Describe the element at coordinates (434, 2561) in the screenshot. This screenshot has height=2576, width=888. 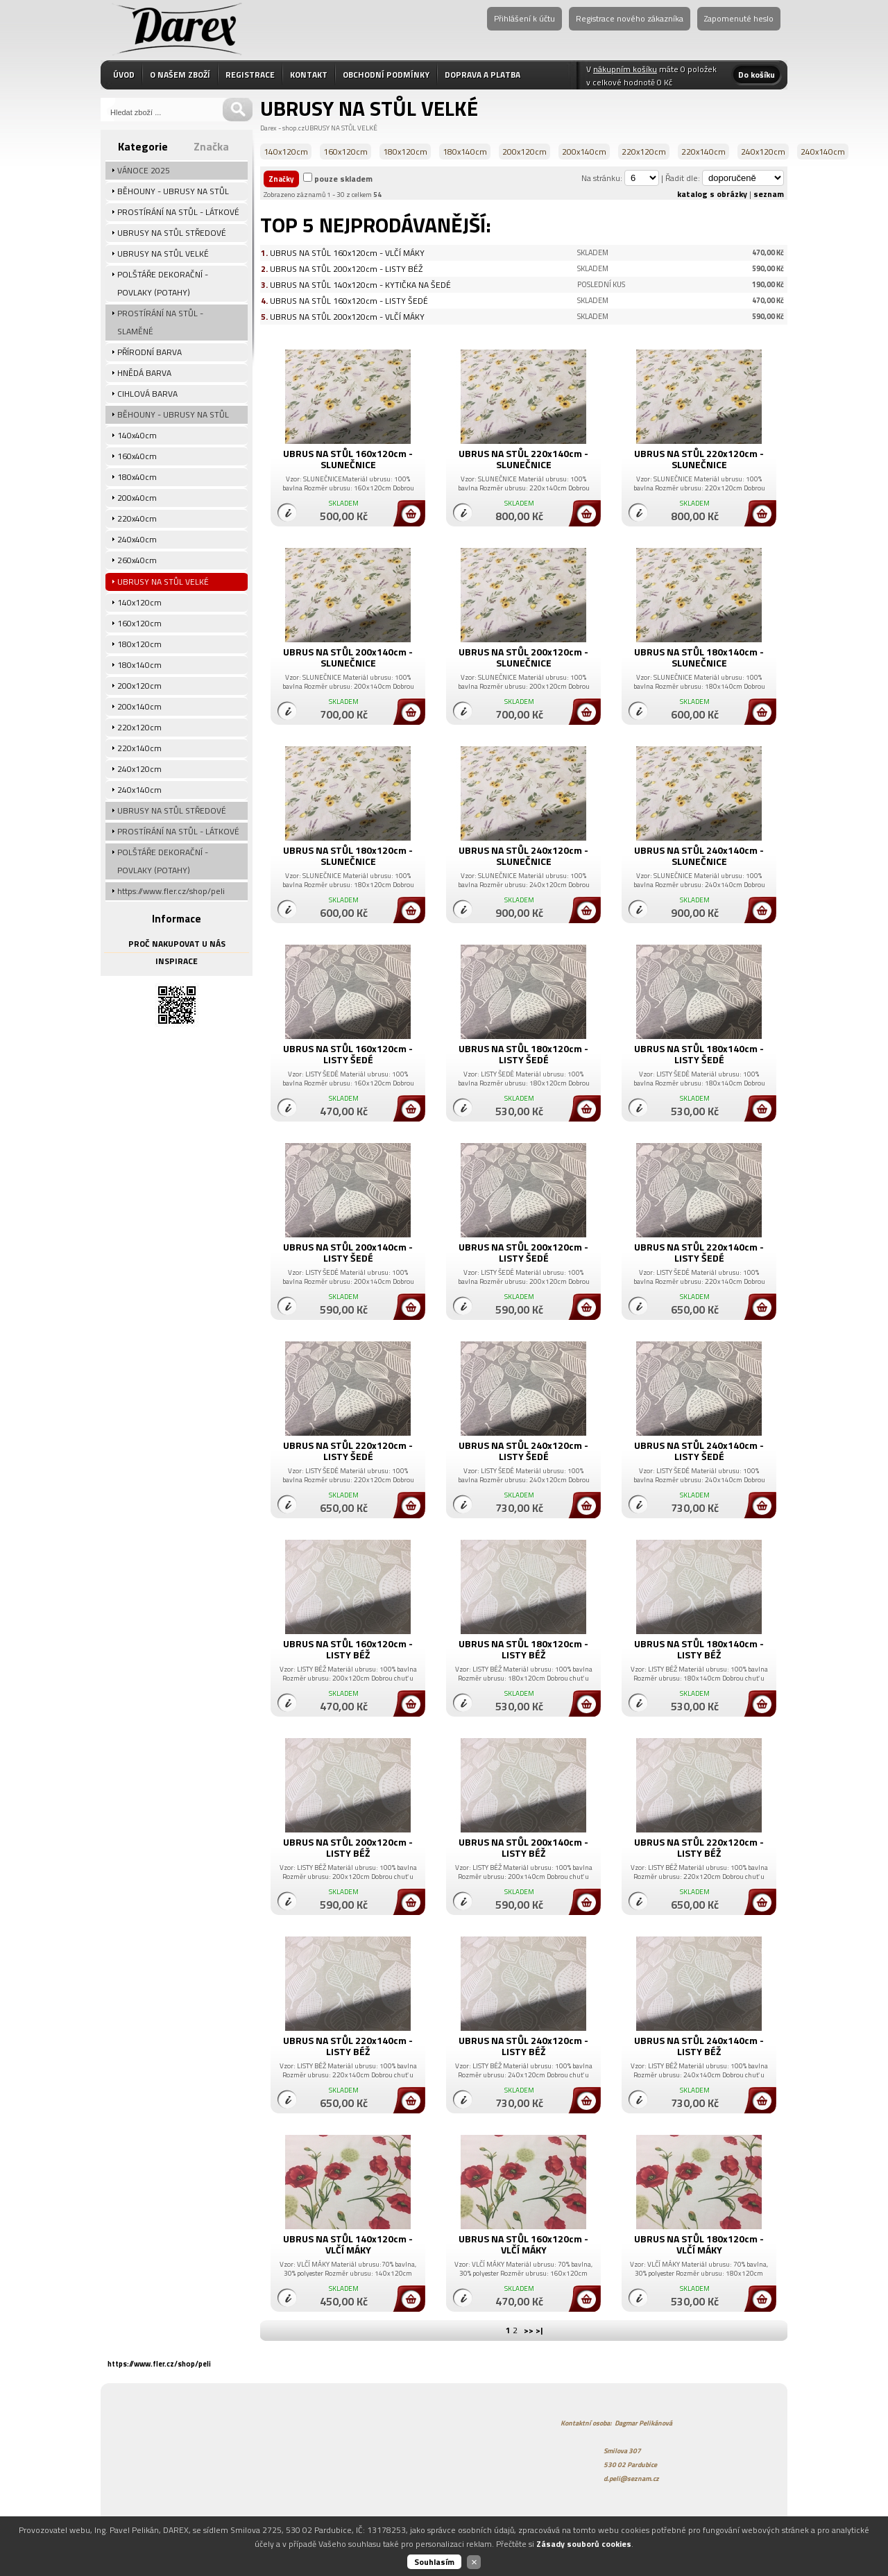
I see `Souhlasím` at that location.